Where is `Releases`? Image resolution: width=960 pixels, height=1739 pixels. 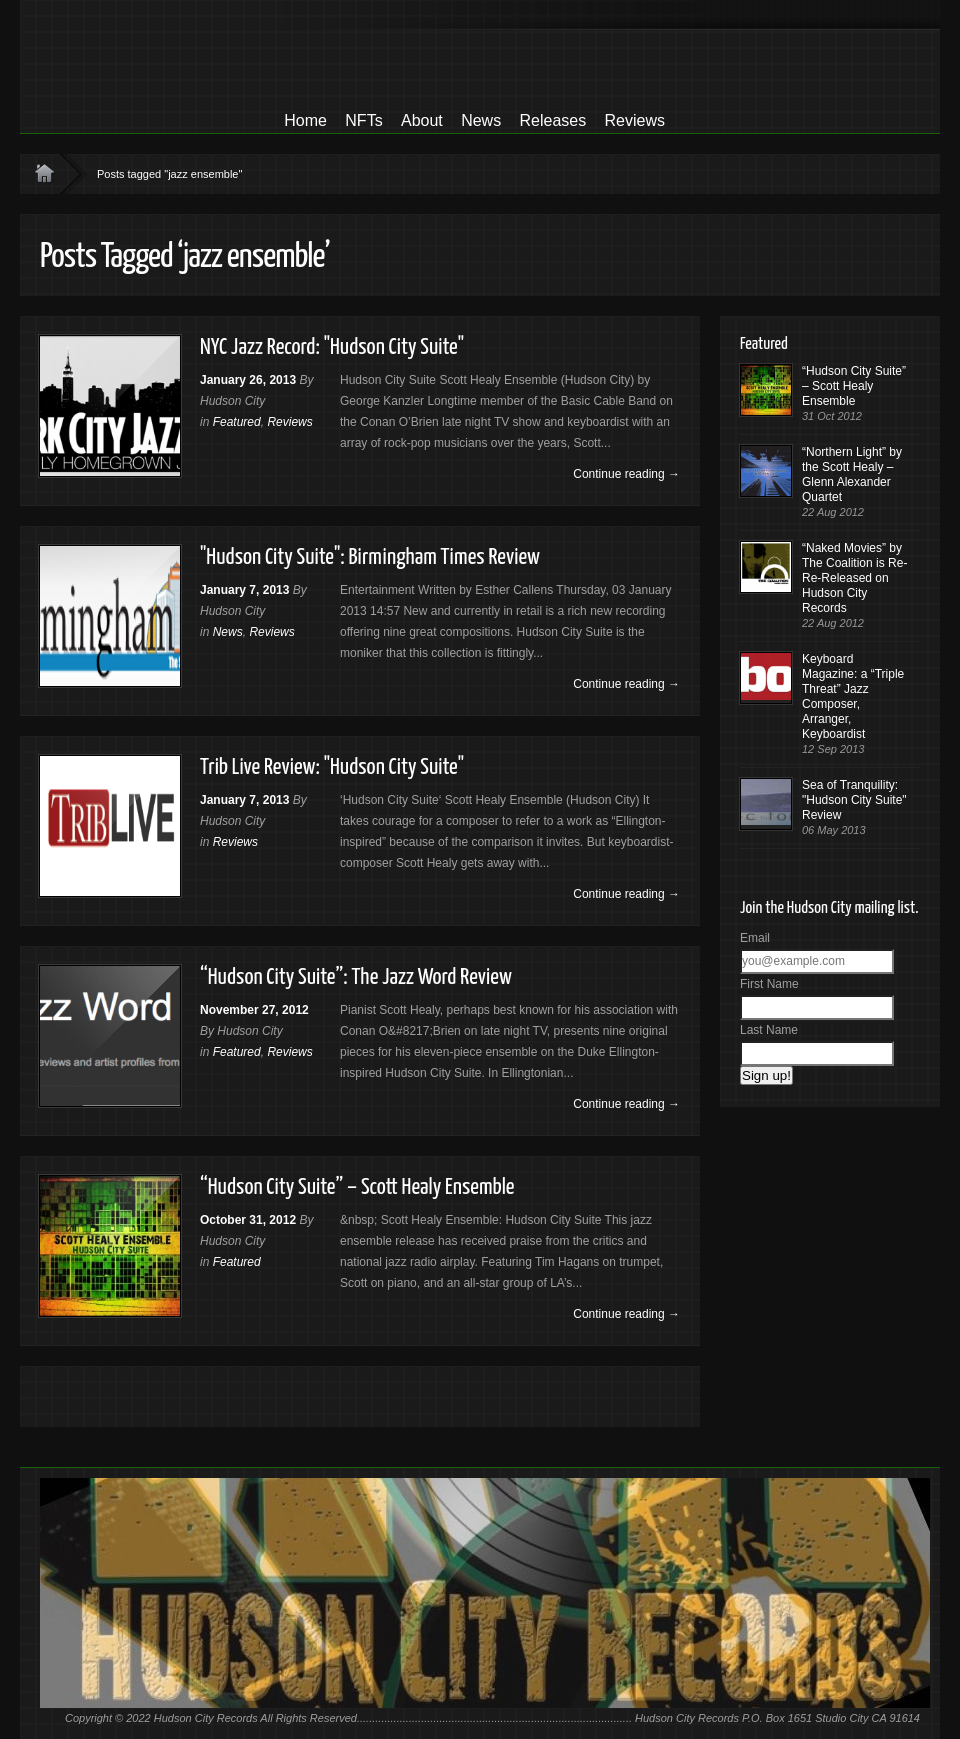
Releases is located at coordinates (552, 120).